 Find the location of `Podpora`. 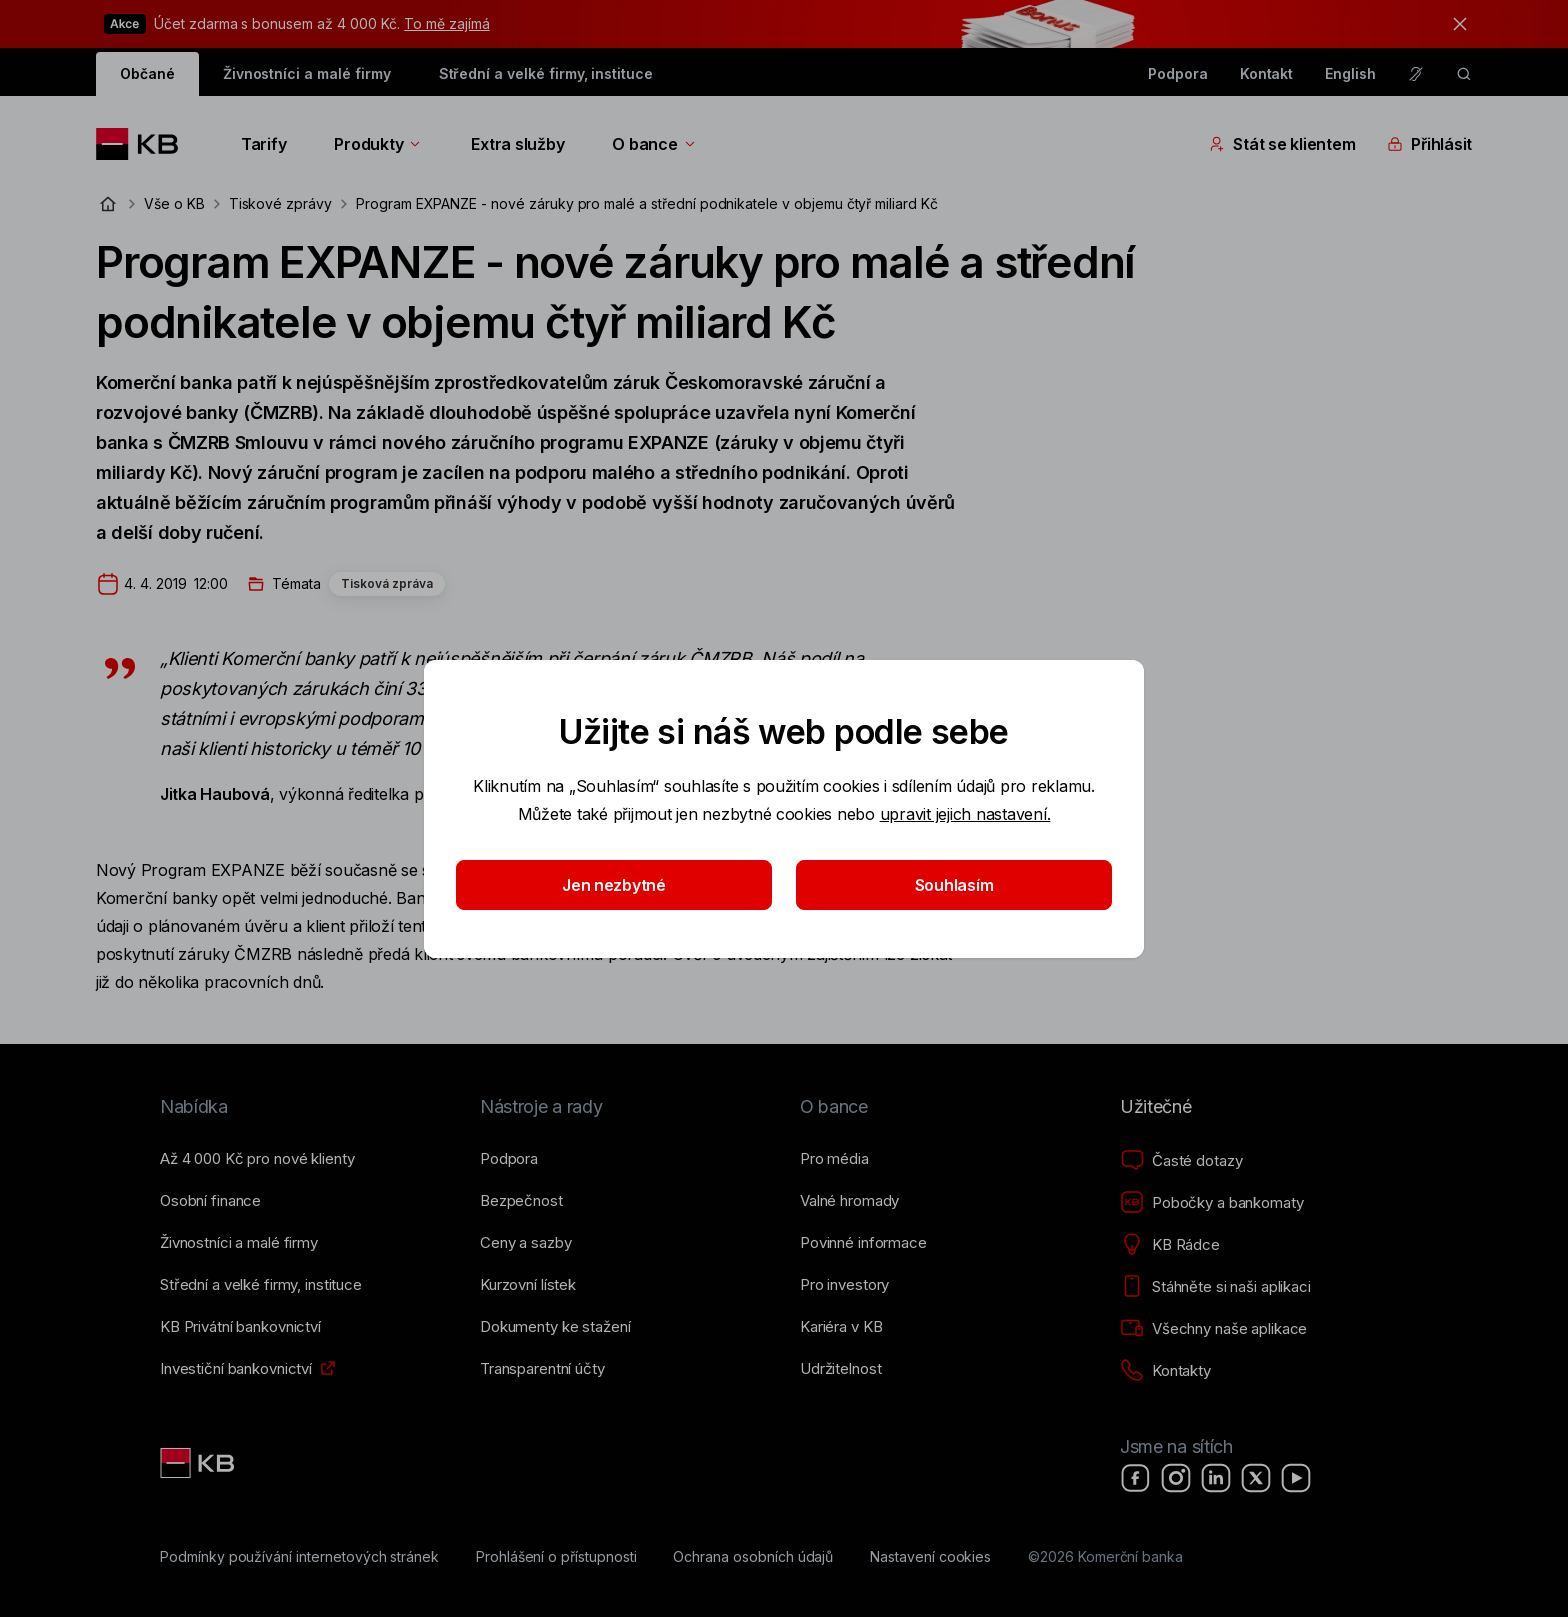

Podpora is located at coordinates (1178, 73).